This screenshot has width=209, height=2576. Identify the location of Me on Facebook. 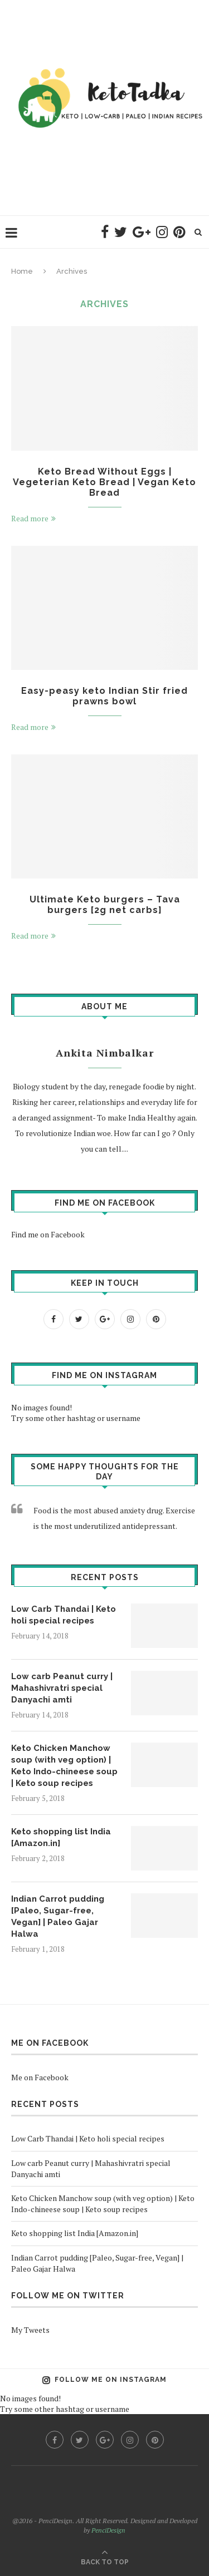
(50, 2043).